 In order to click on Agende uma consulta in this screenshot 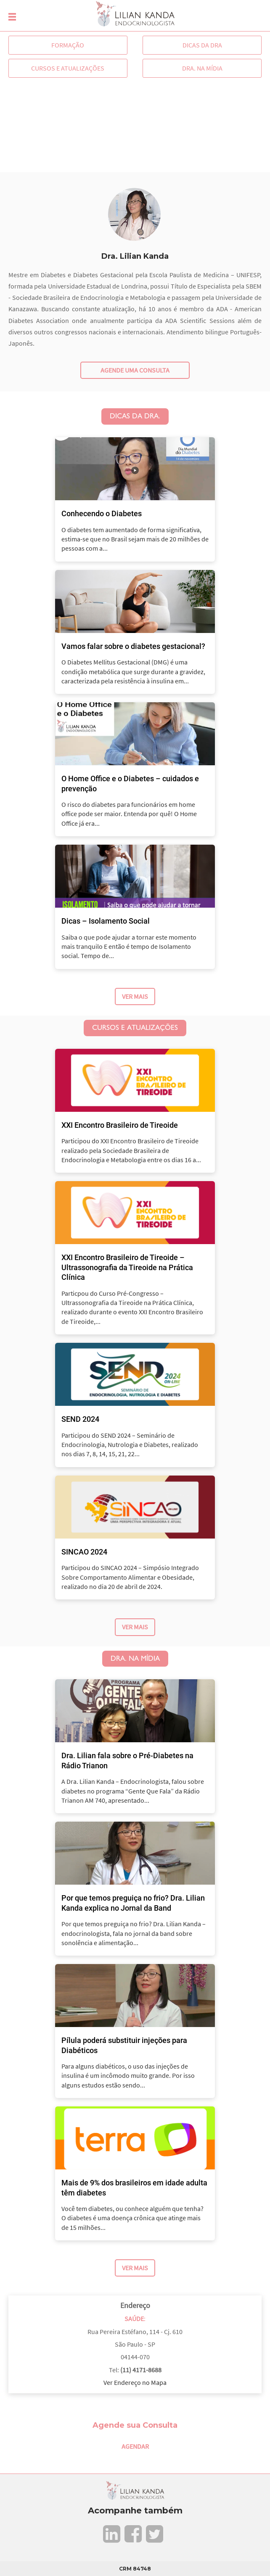, I will do `click(135, 370)`.